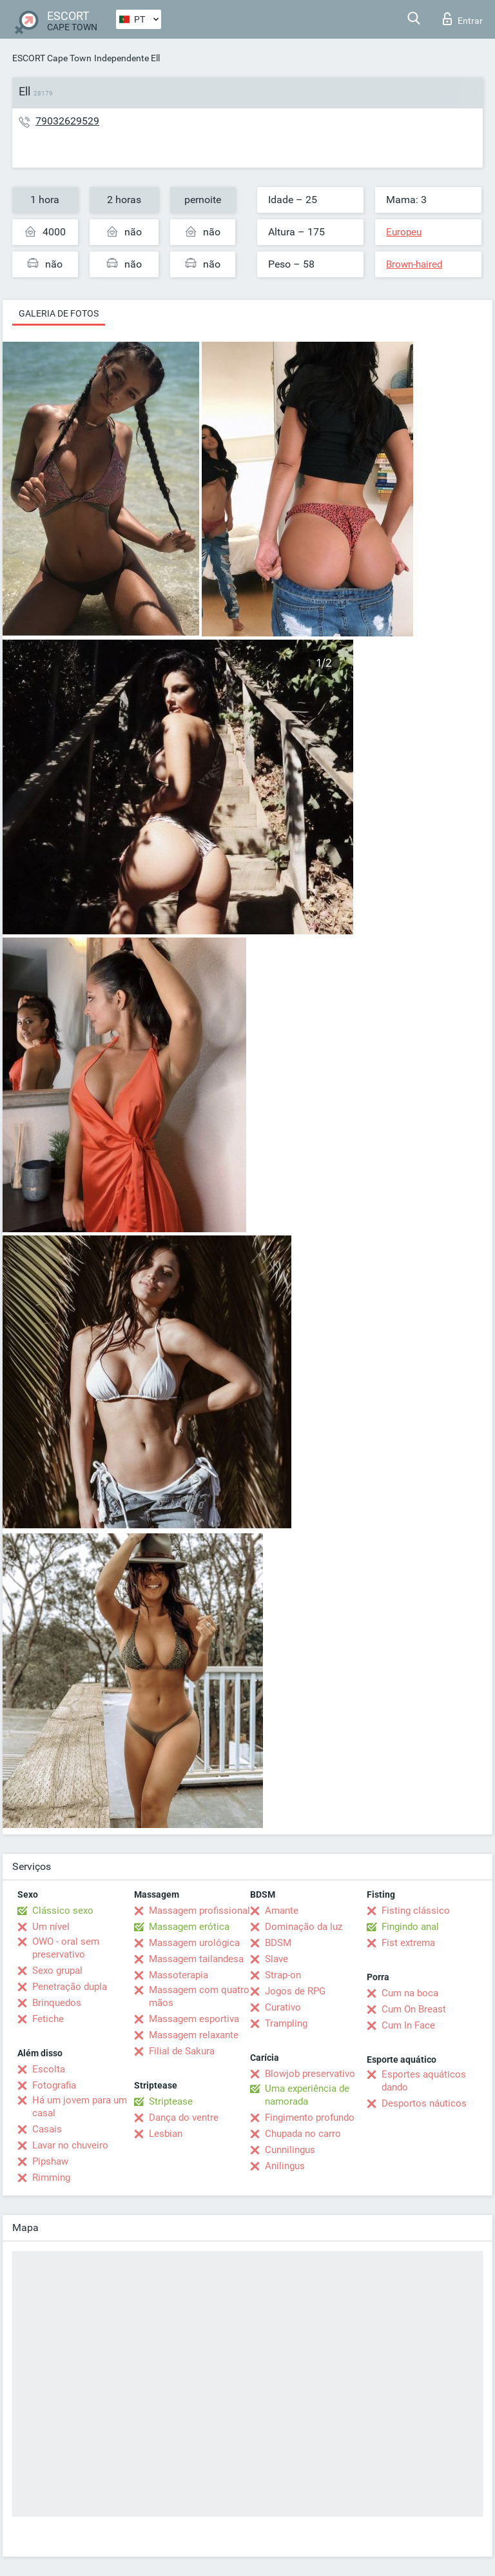 The width and height of the screenshot is (495, 2576). What do you see at coordinates (182, 2051) in the screenshot?
I see `Filial de Sakura` at bounding box center [182, 2051].